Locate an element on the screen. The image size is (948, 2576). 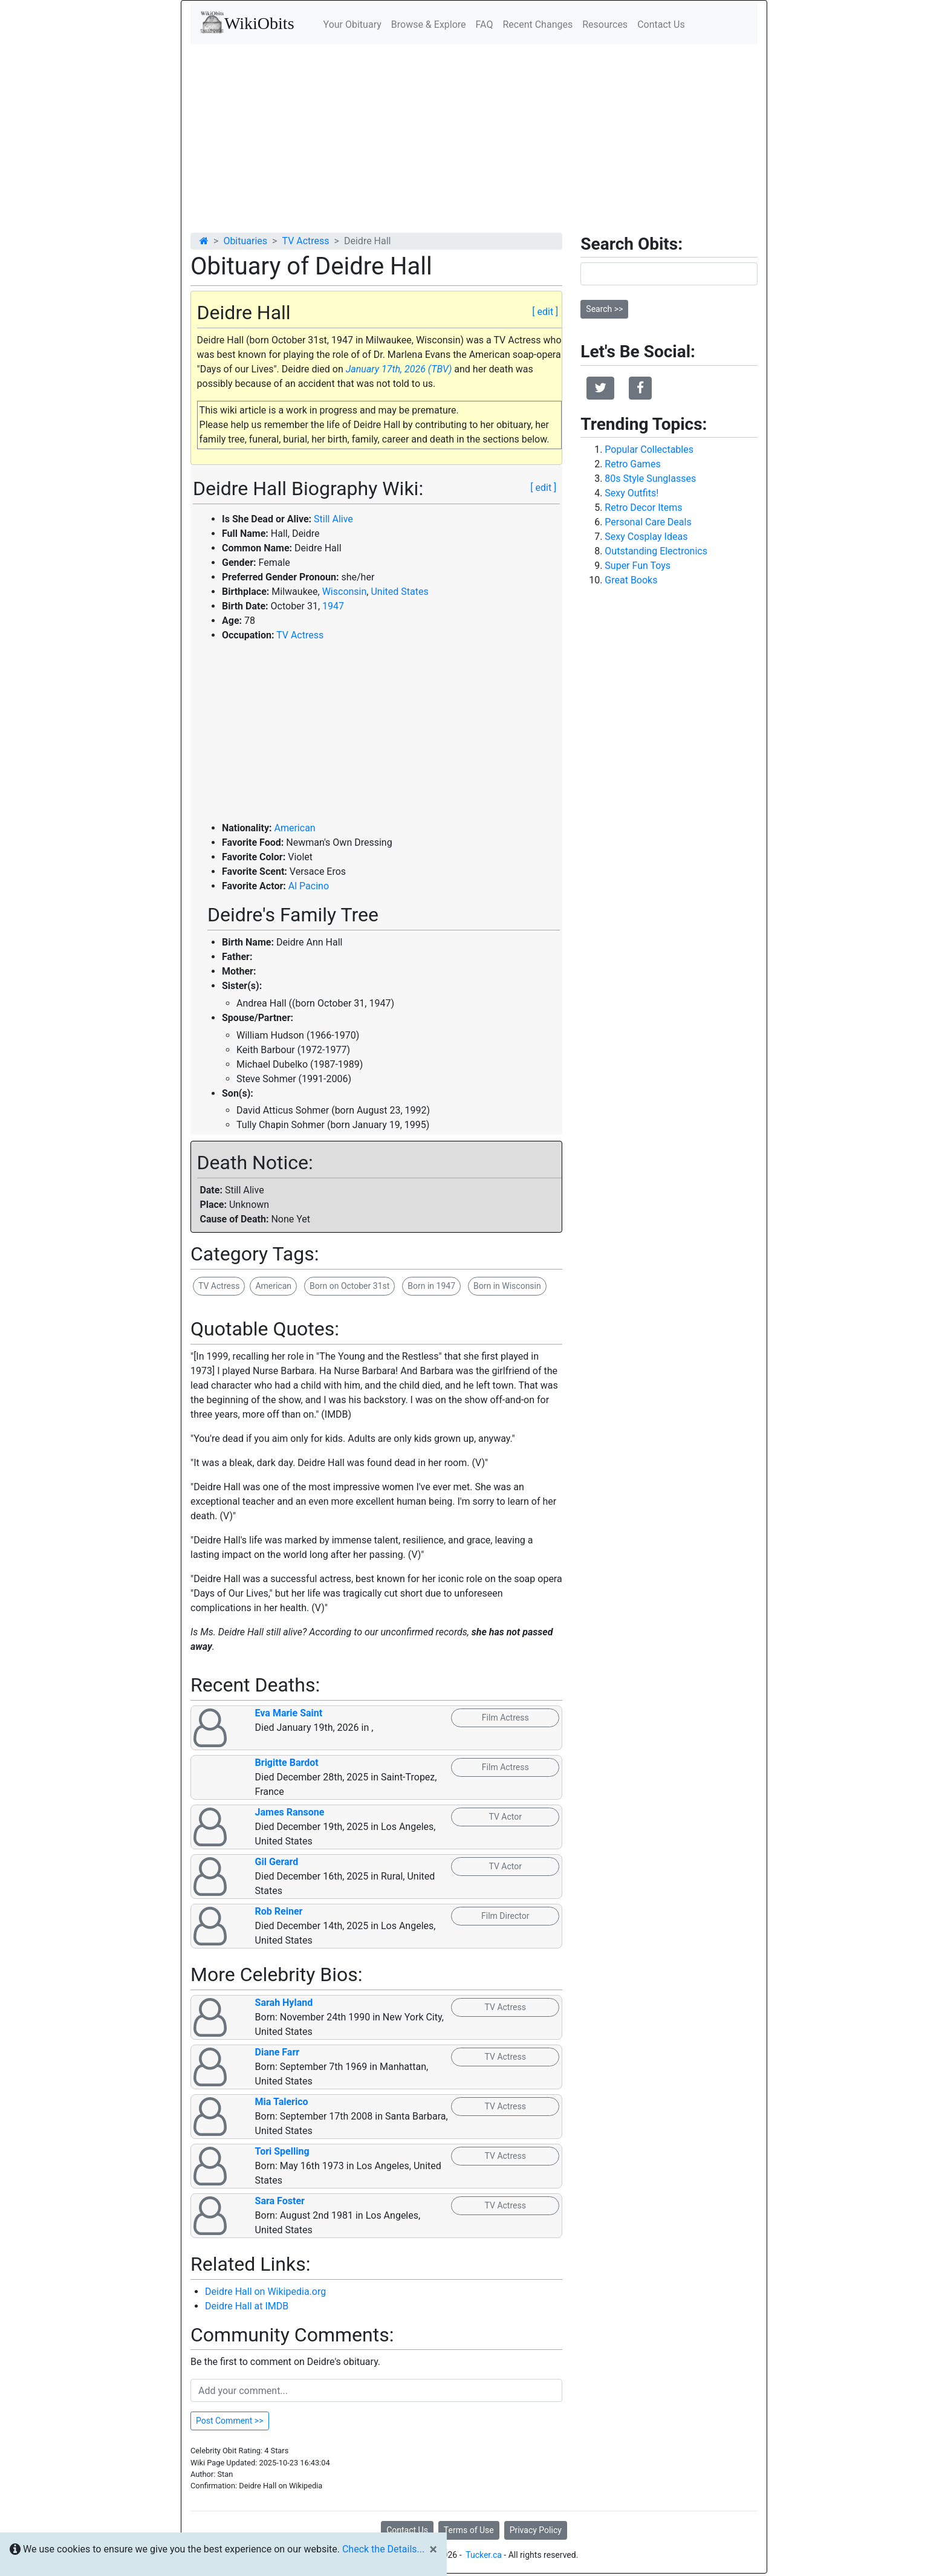
TV Actress is located at coordinates (305, 241).